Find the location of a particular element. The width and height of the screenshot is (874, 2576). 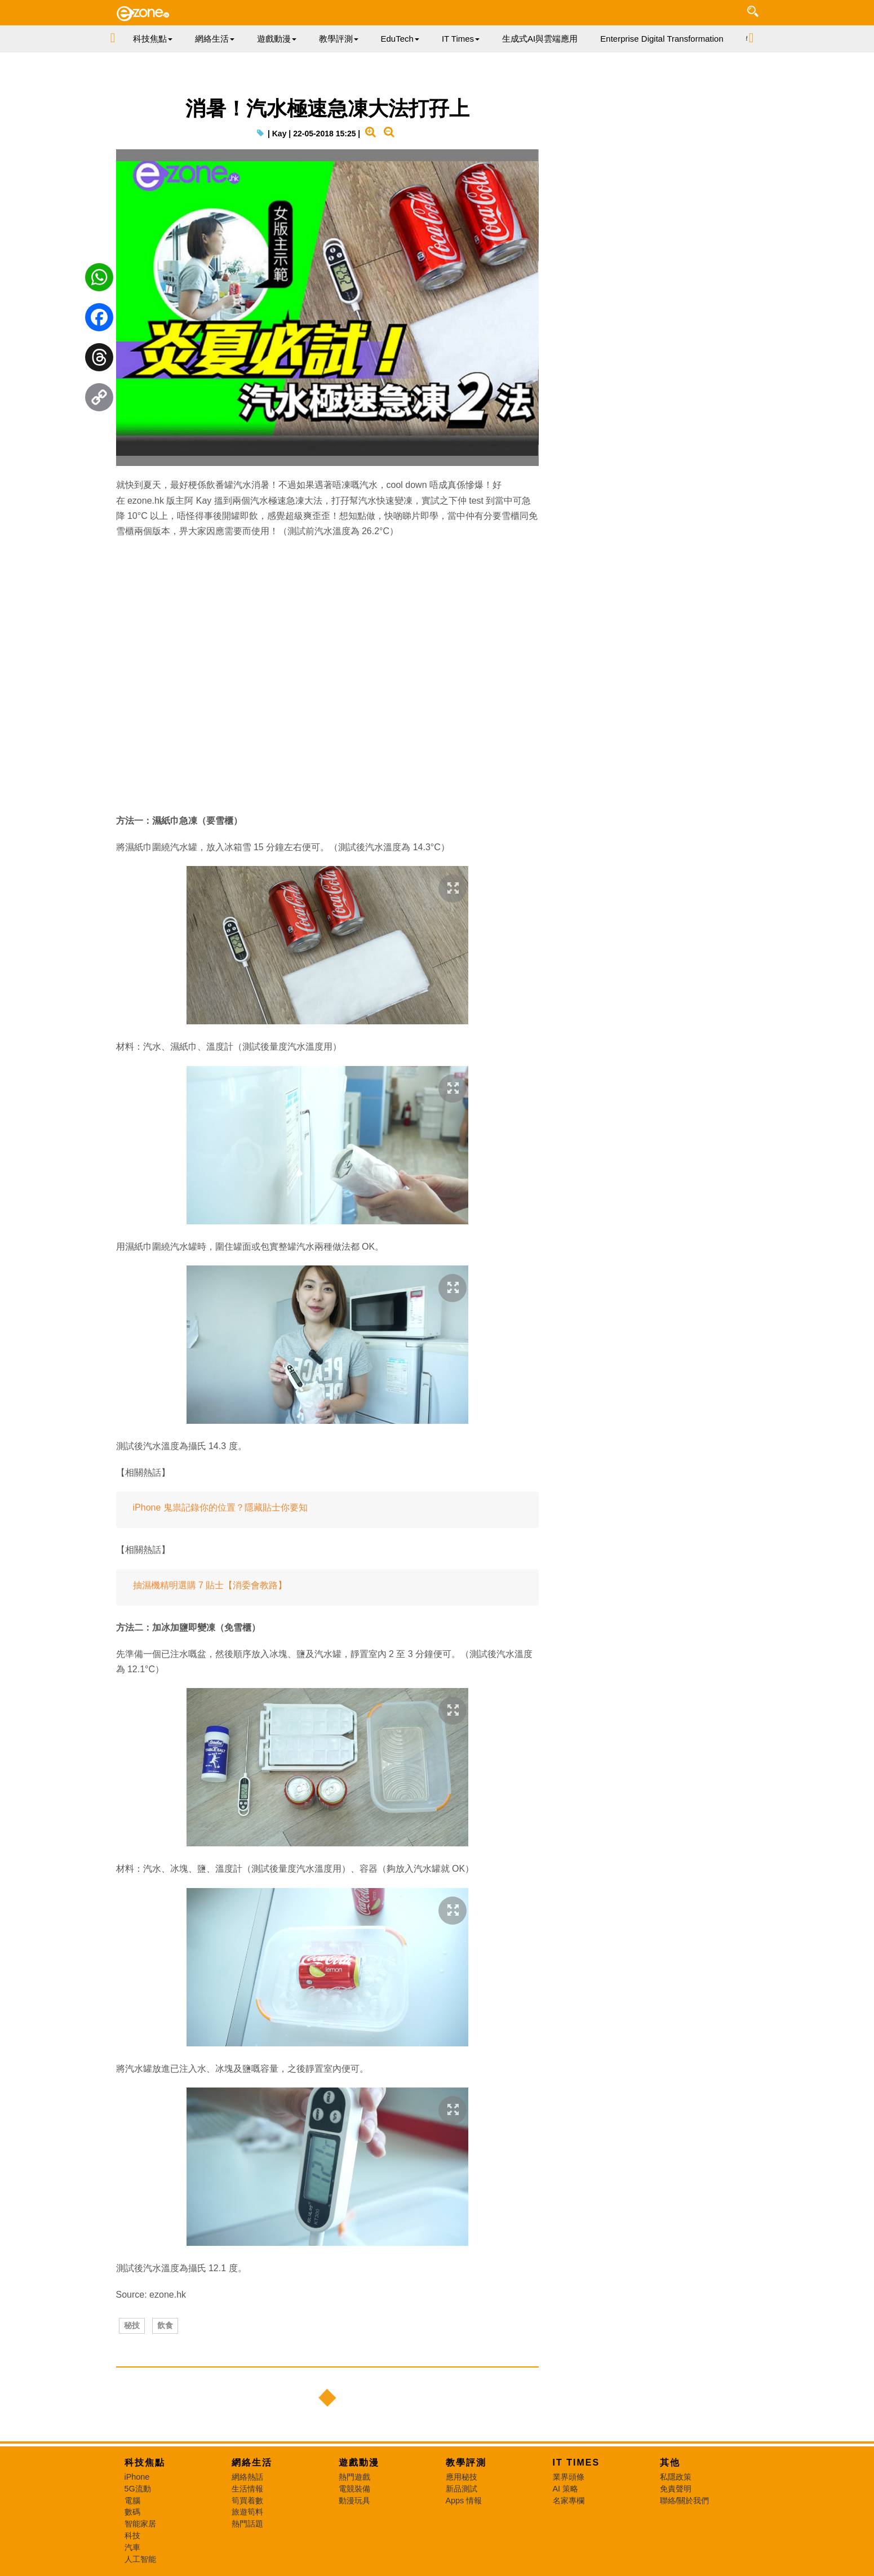

抽濕機精明選購 7 貼士【消委會教路】 is located at coordinates (210, 1585).